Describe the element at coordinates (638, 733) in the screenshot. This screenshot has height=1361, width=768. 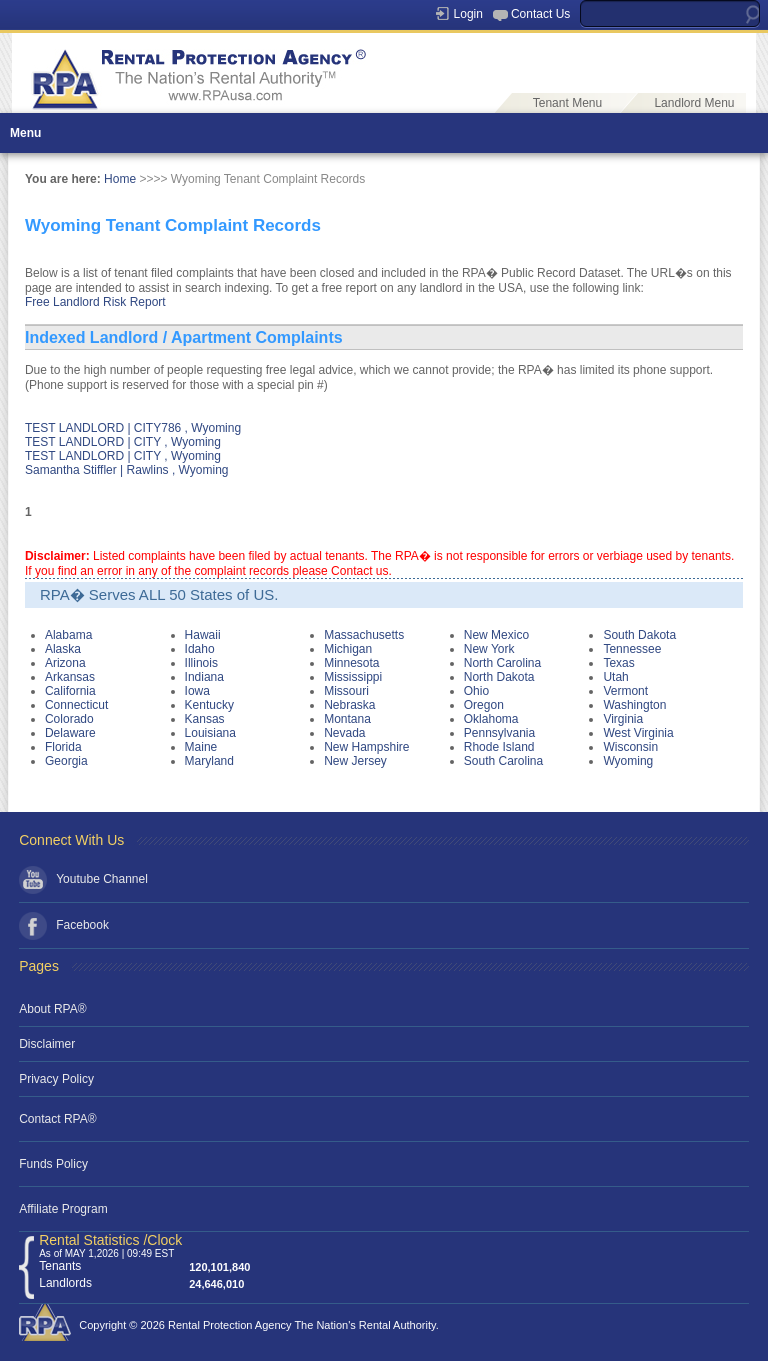
I see `West Virginia` at that location.